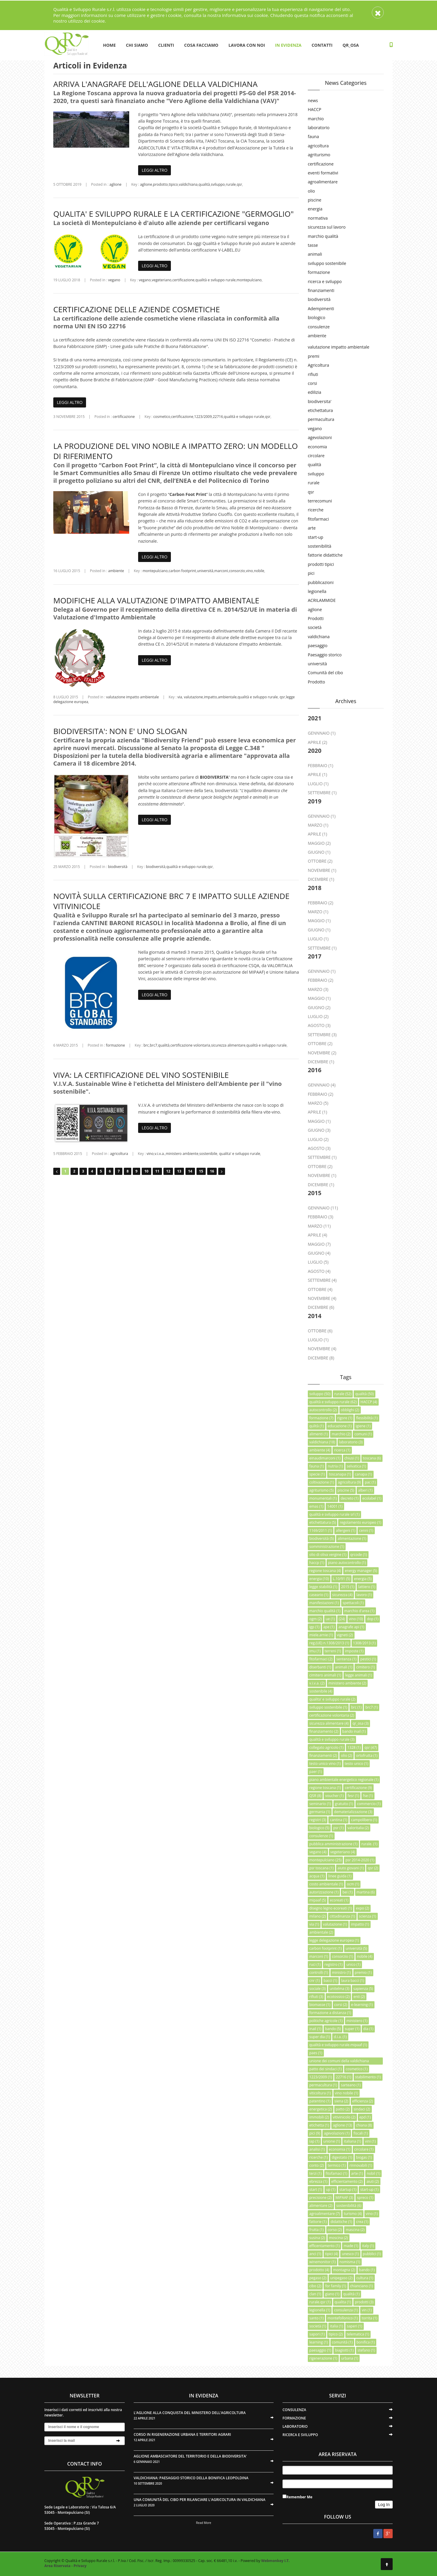 This screenshot has height=2576, width=437. I want to click on saperi (1), so click(354, 2326).